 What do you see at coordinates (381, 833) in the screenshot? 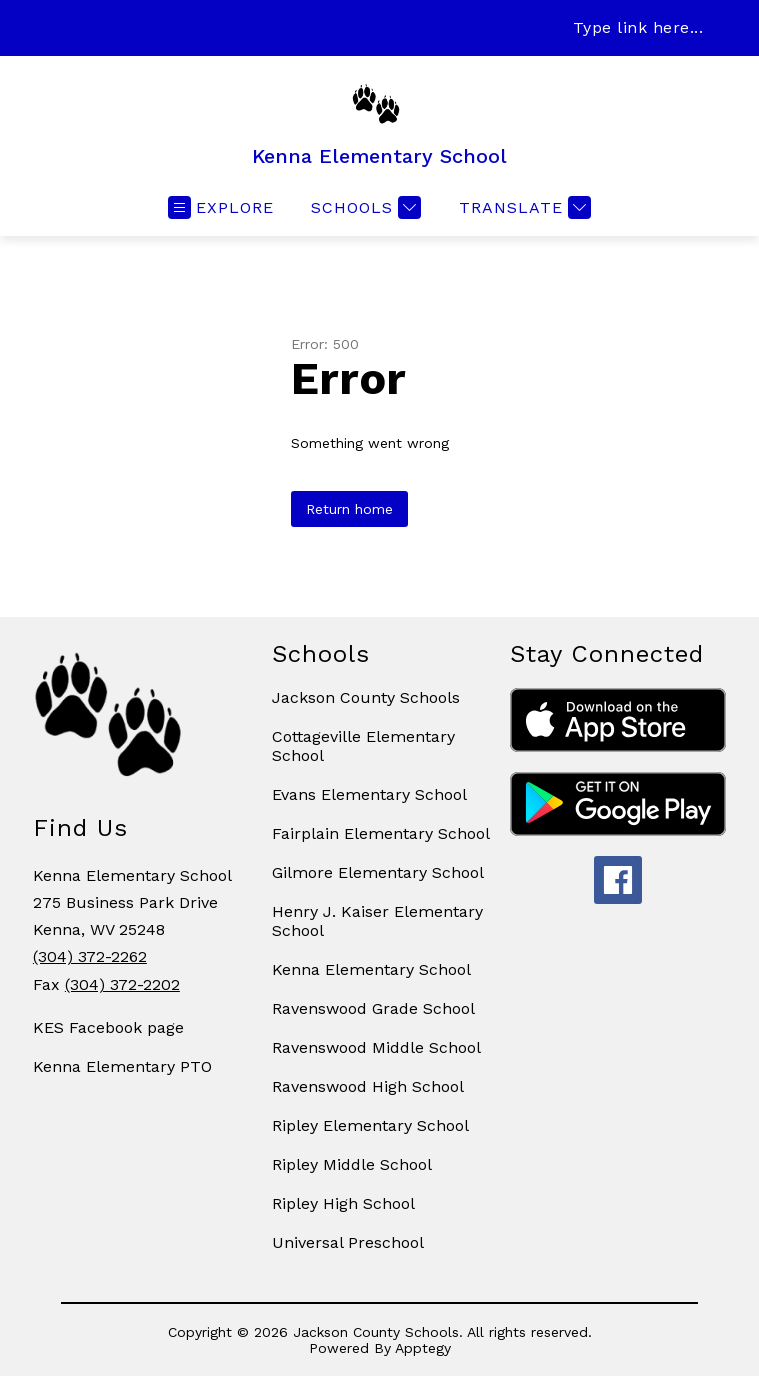
I see `Fairplain Elementary School` at bounding box center [381, 833].